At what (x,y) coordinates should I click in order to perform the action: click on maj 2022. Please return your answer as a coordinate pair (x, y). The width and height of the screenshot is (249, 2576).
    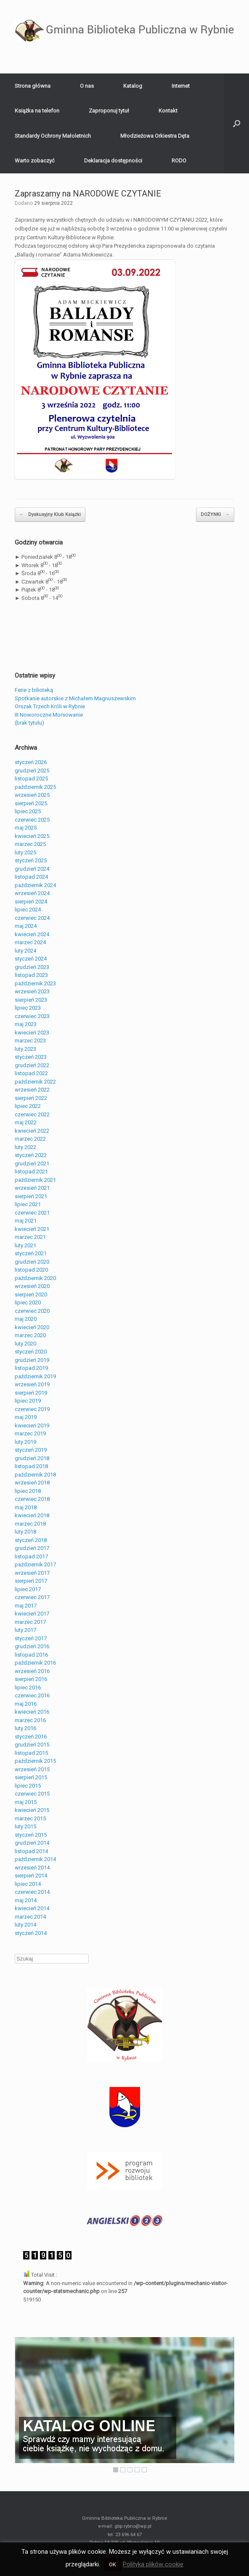
    Looking at the image, I should click on (26, 1122).